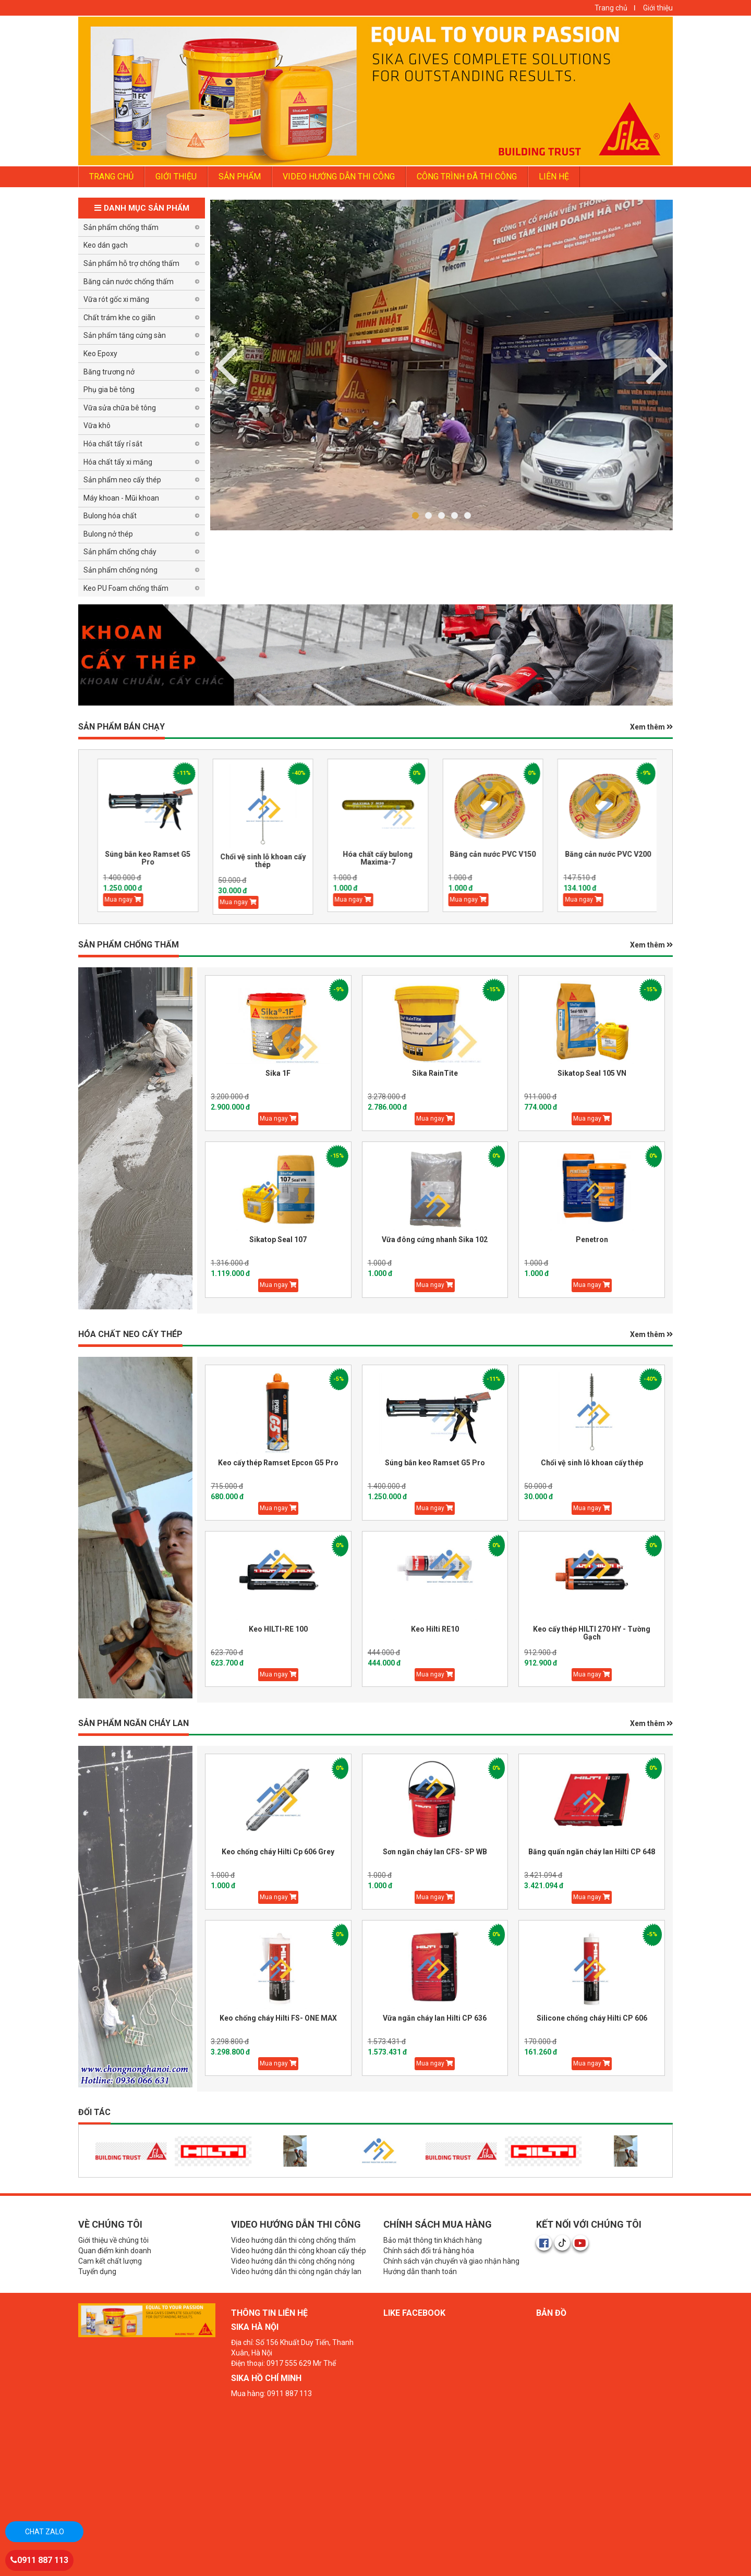  What do you see at coordinates (112, 444) in the screenshot?
I see `Hóa chất tẩy rỉ sắt` at bounding box center [112, 444].